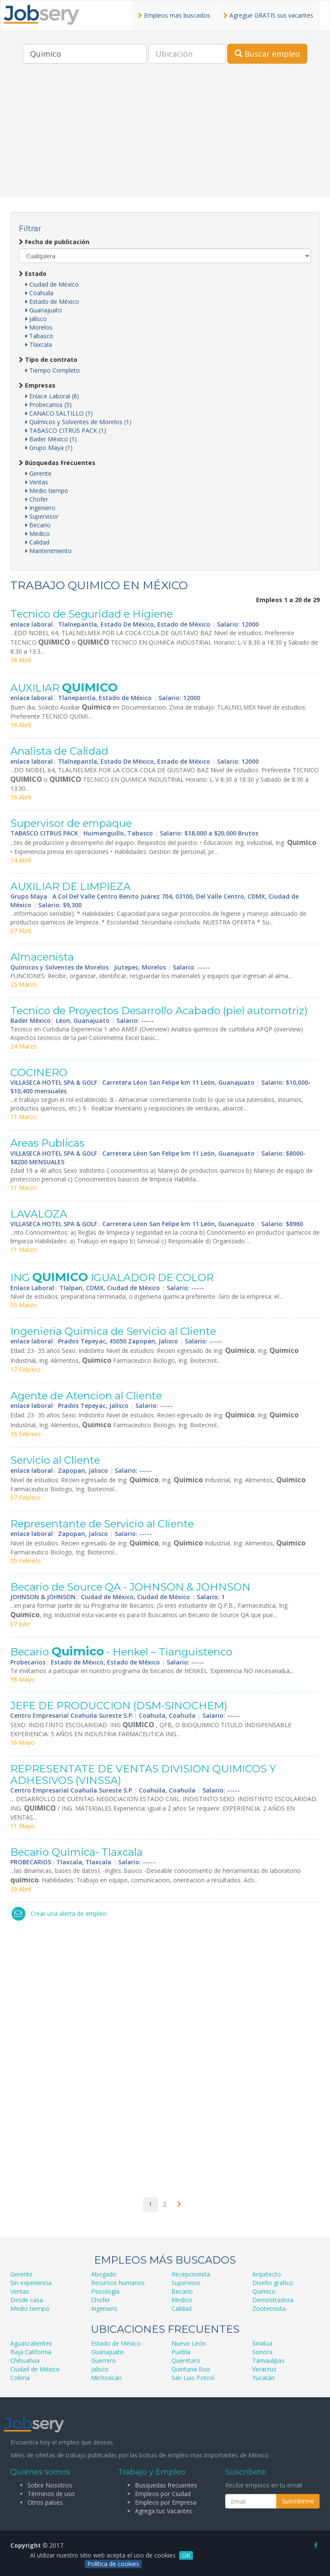  I want to click on Búsquedas Frecuentes, so click(57, 463).